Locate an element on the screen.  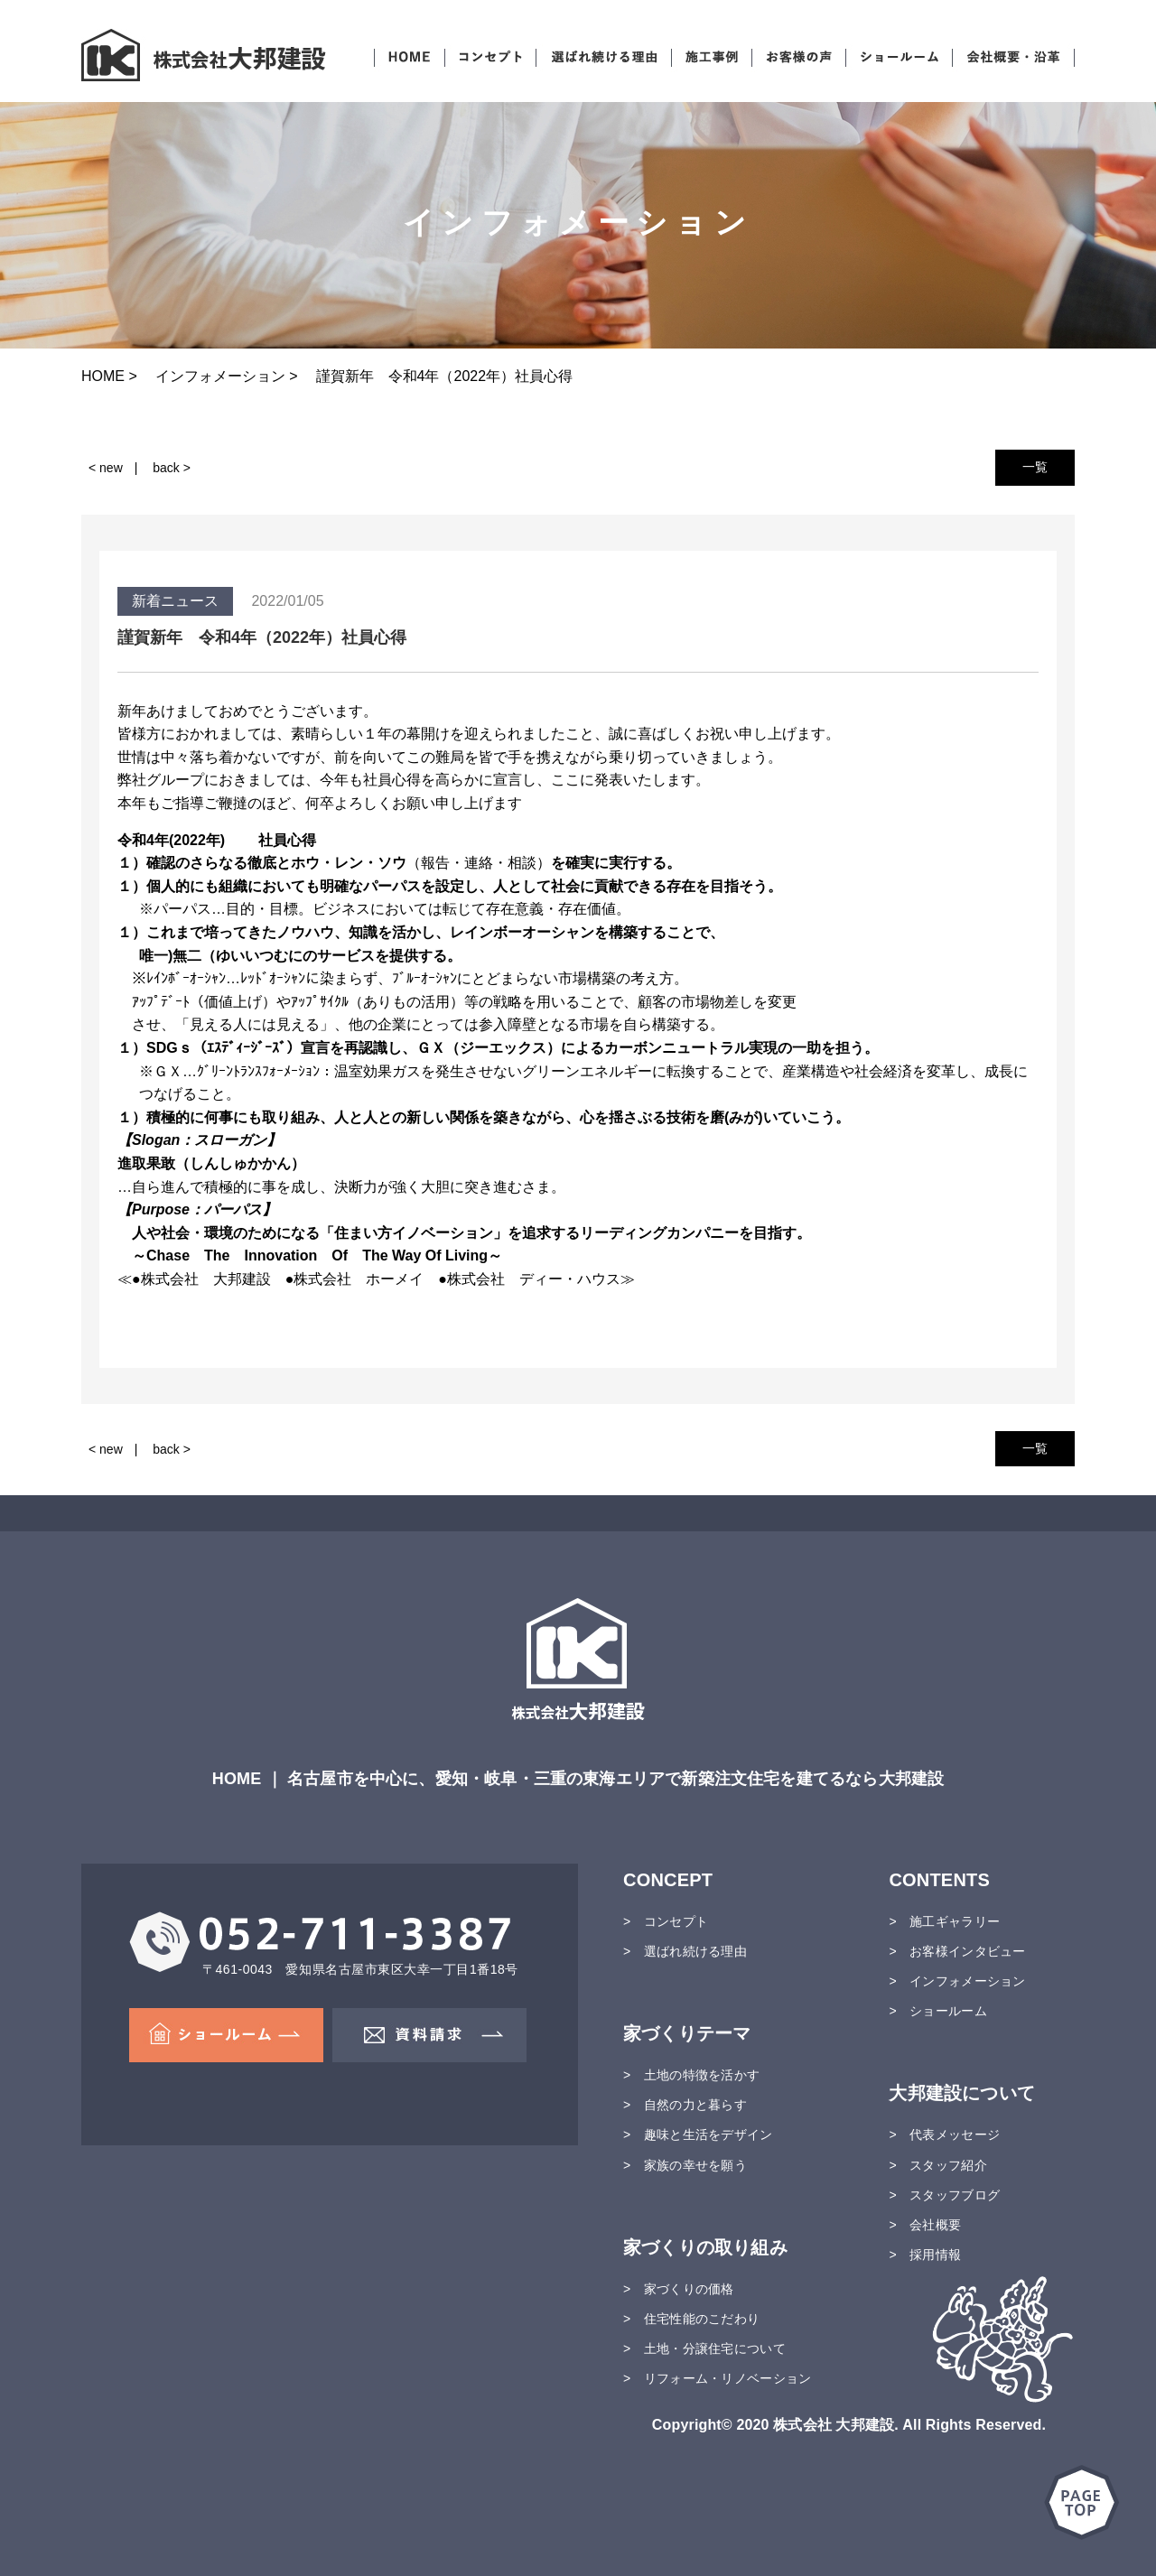
> お客様インタビュー is located at coordinates (957, 1951).